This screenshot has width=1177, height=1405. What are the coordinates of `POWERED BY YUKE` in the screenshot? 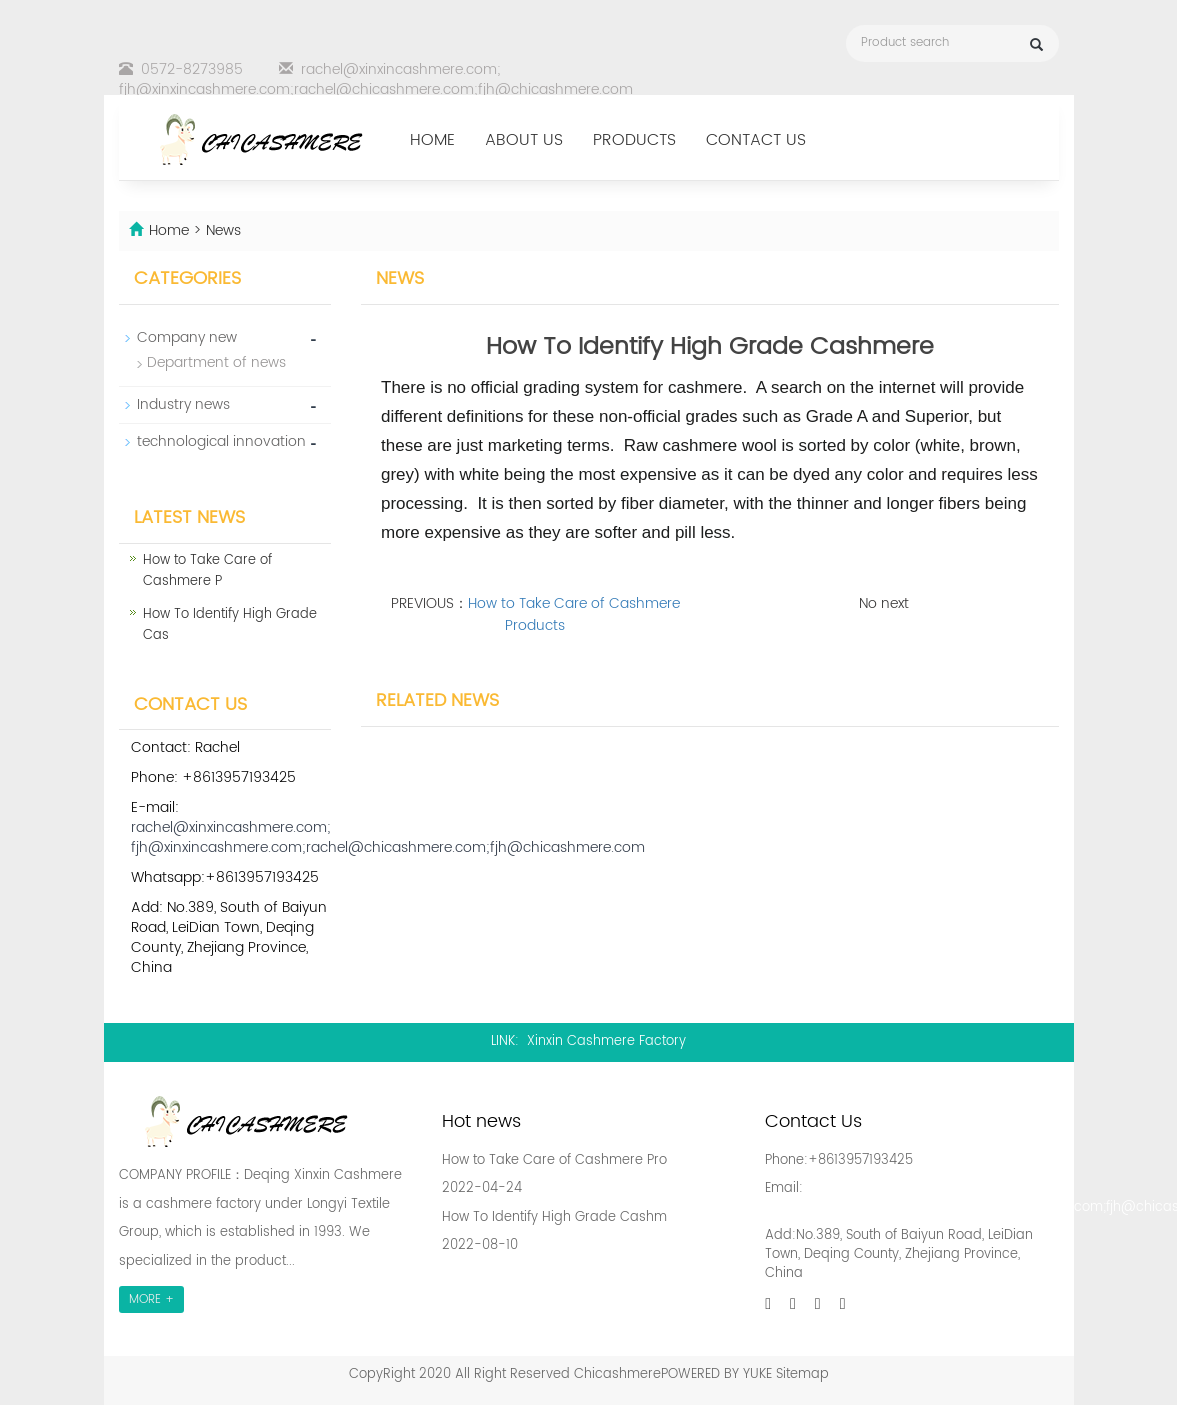 It's located at (718, 1374).